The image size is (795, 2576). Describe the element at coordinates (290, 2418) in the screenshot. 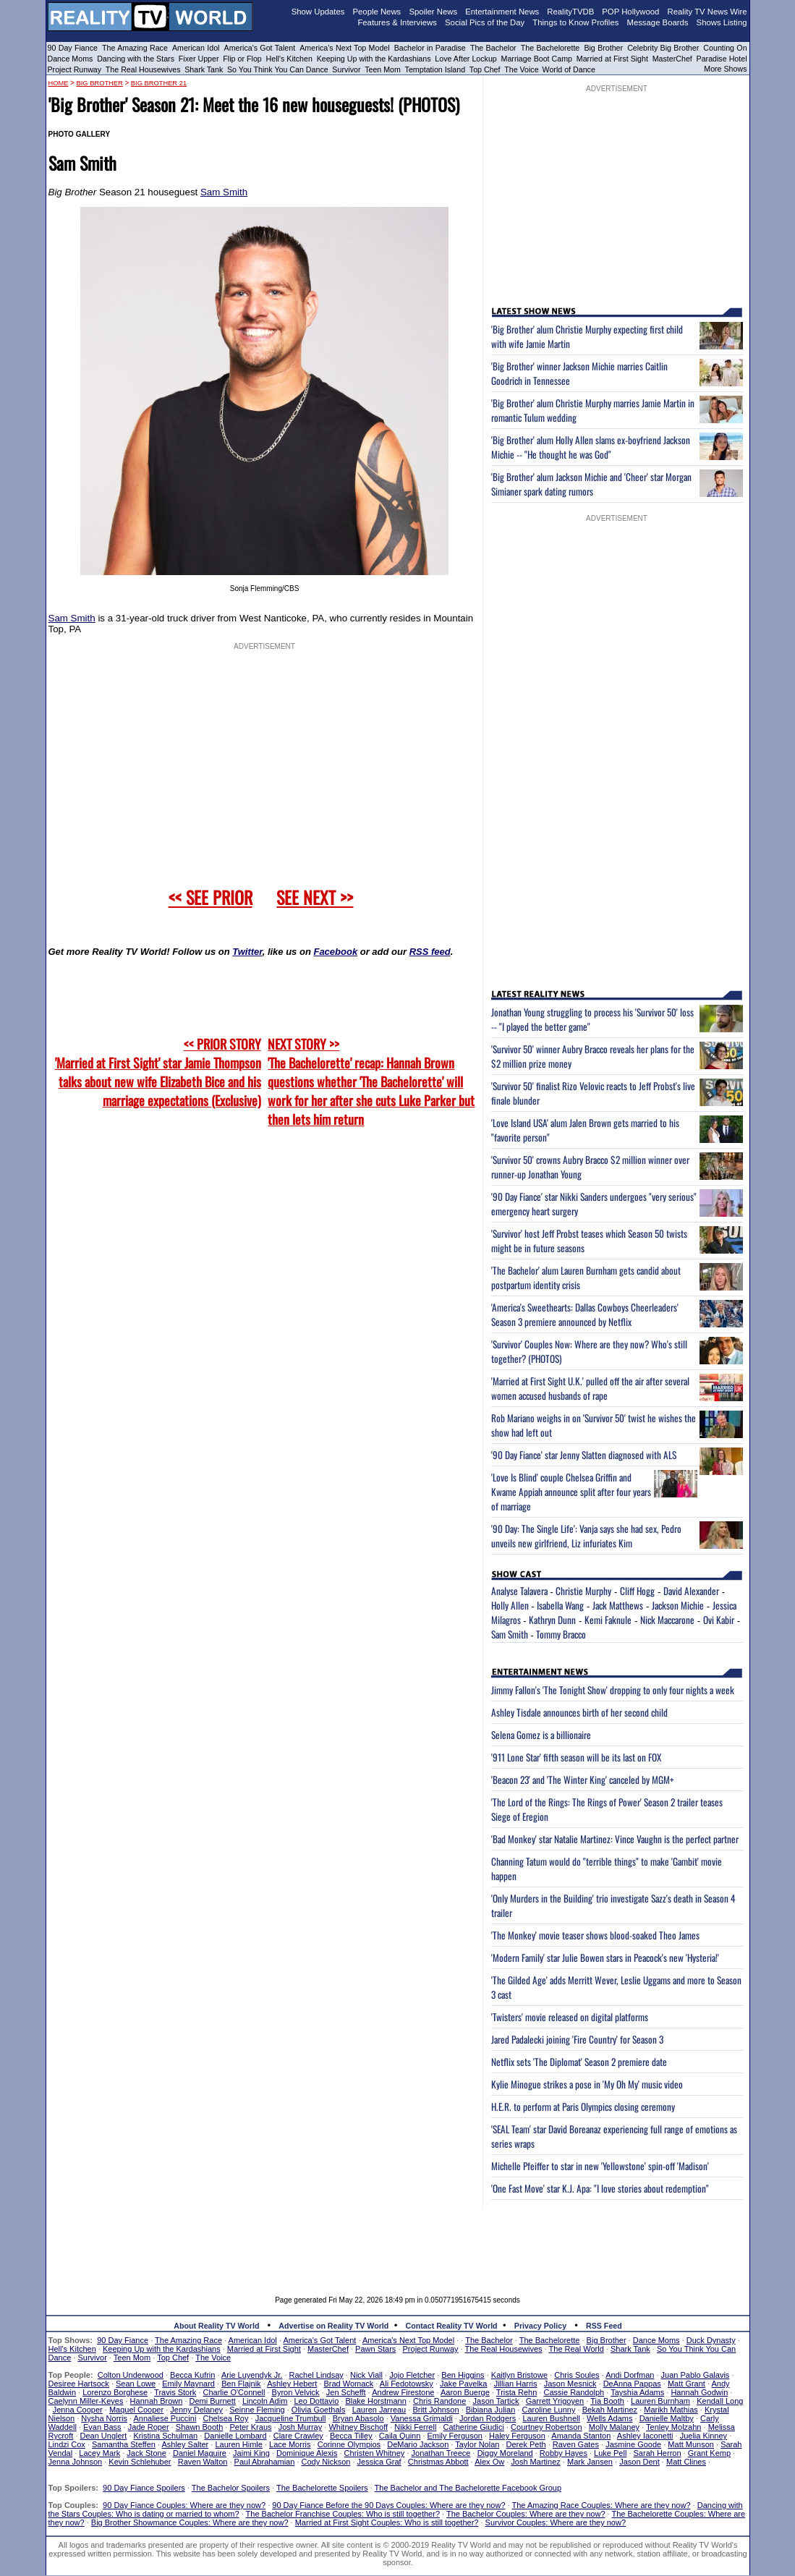

I see `Jacqueline Trumbull` at that location.